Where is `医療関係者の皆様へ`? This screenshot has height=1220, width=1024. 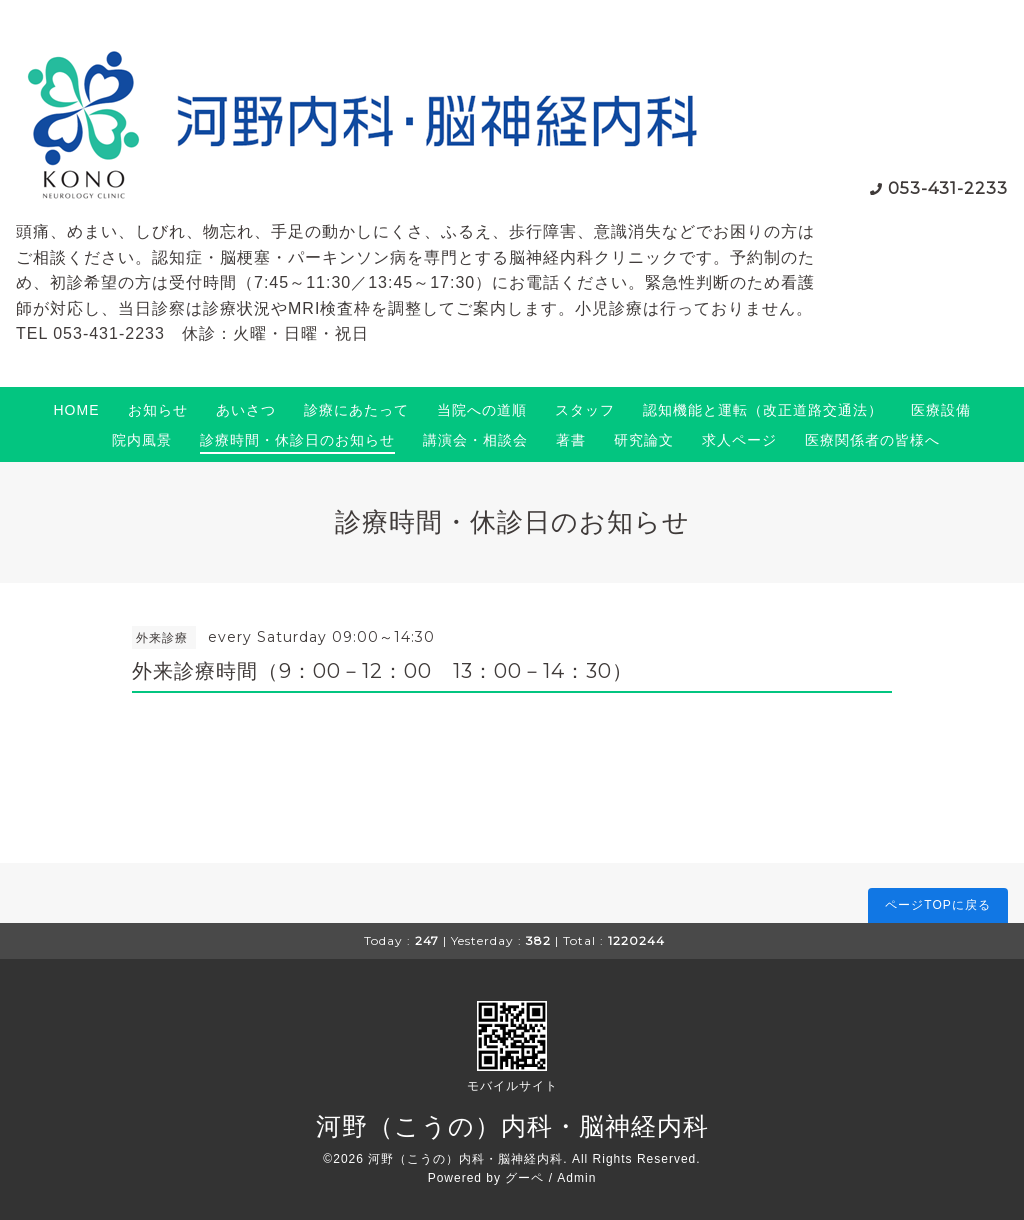
医療関係者の皆様へ is located at coordinates (872, 440).